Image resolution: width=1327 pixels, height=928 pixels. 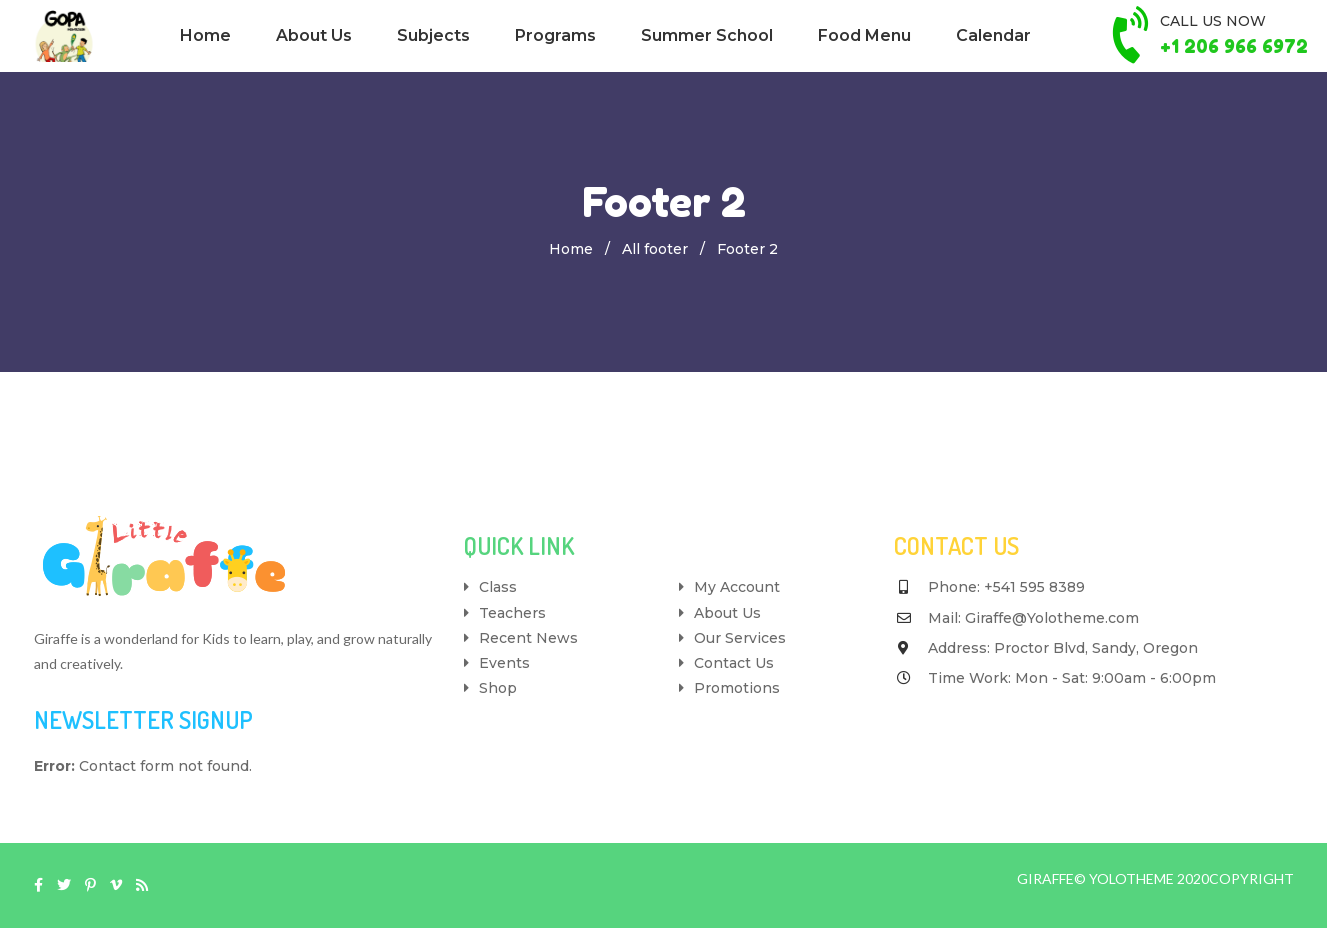 What do you see at coordinates (864, 35) in the screenshot?
I see `Food Menu` at bounding box center [864, 35].